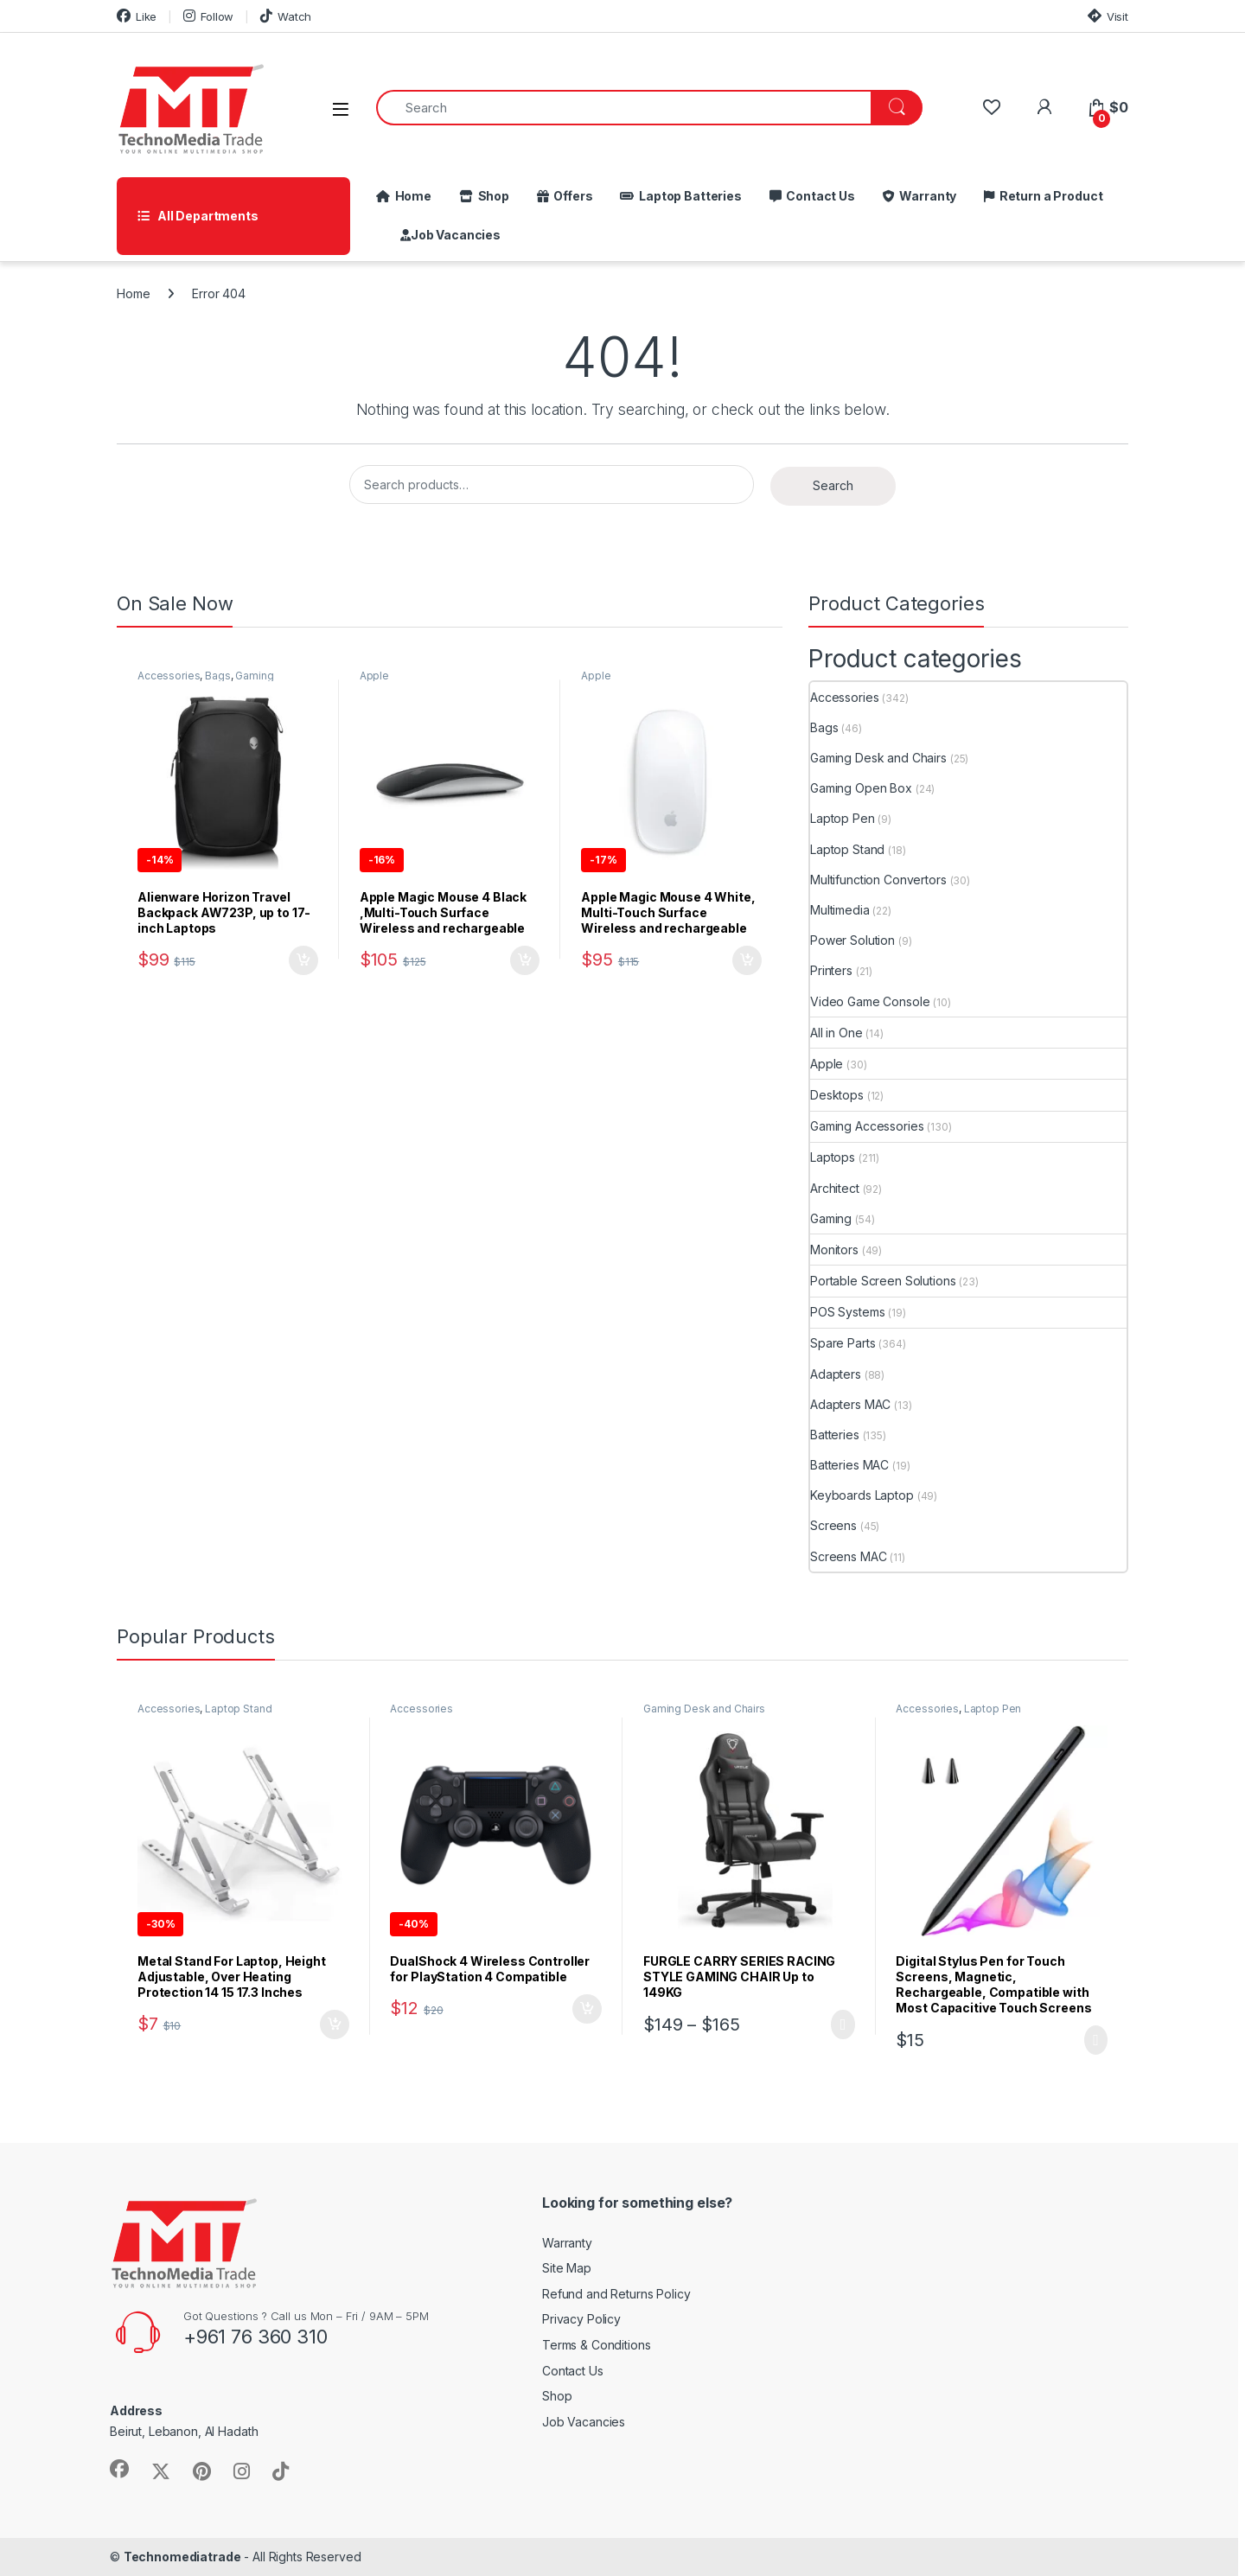 This screenshot has height=2576, width=1245. I want to click on Desktops, so click(837, 1094).